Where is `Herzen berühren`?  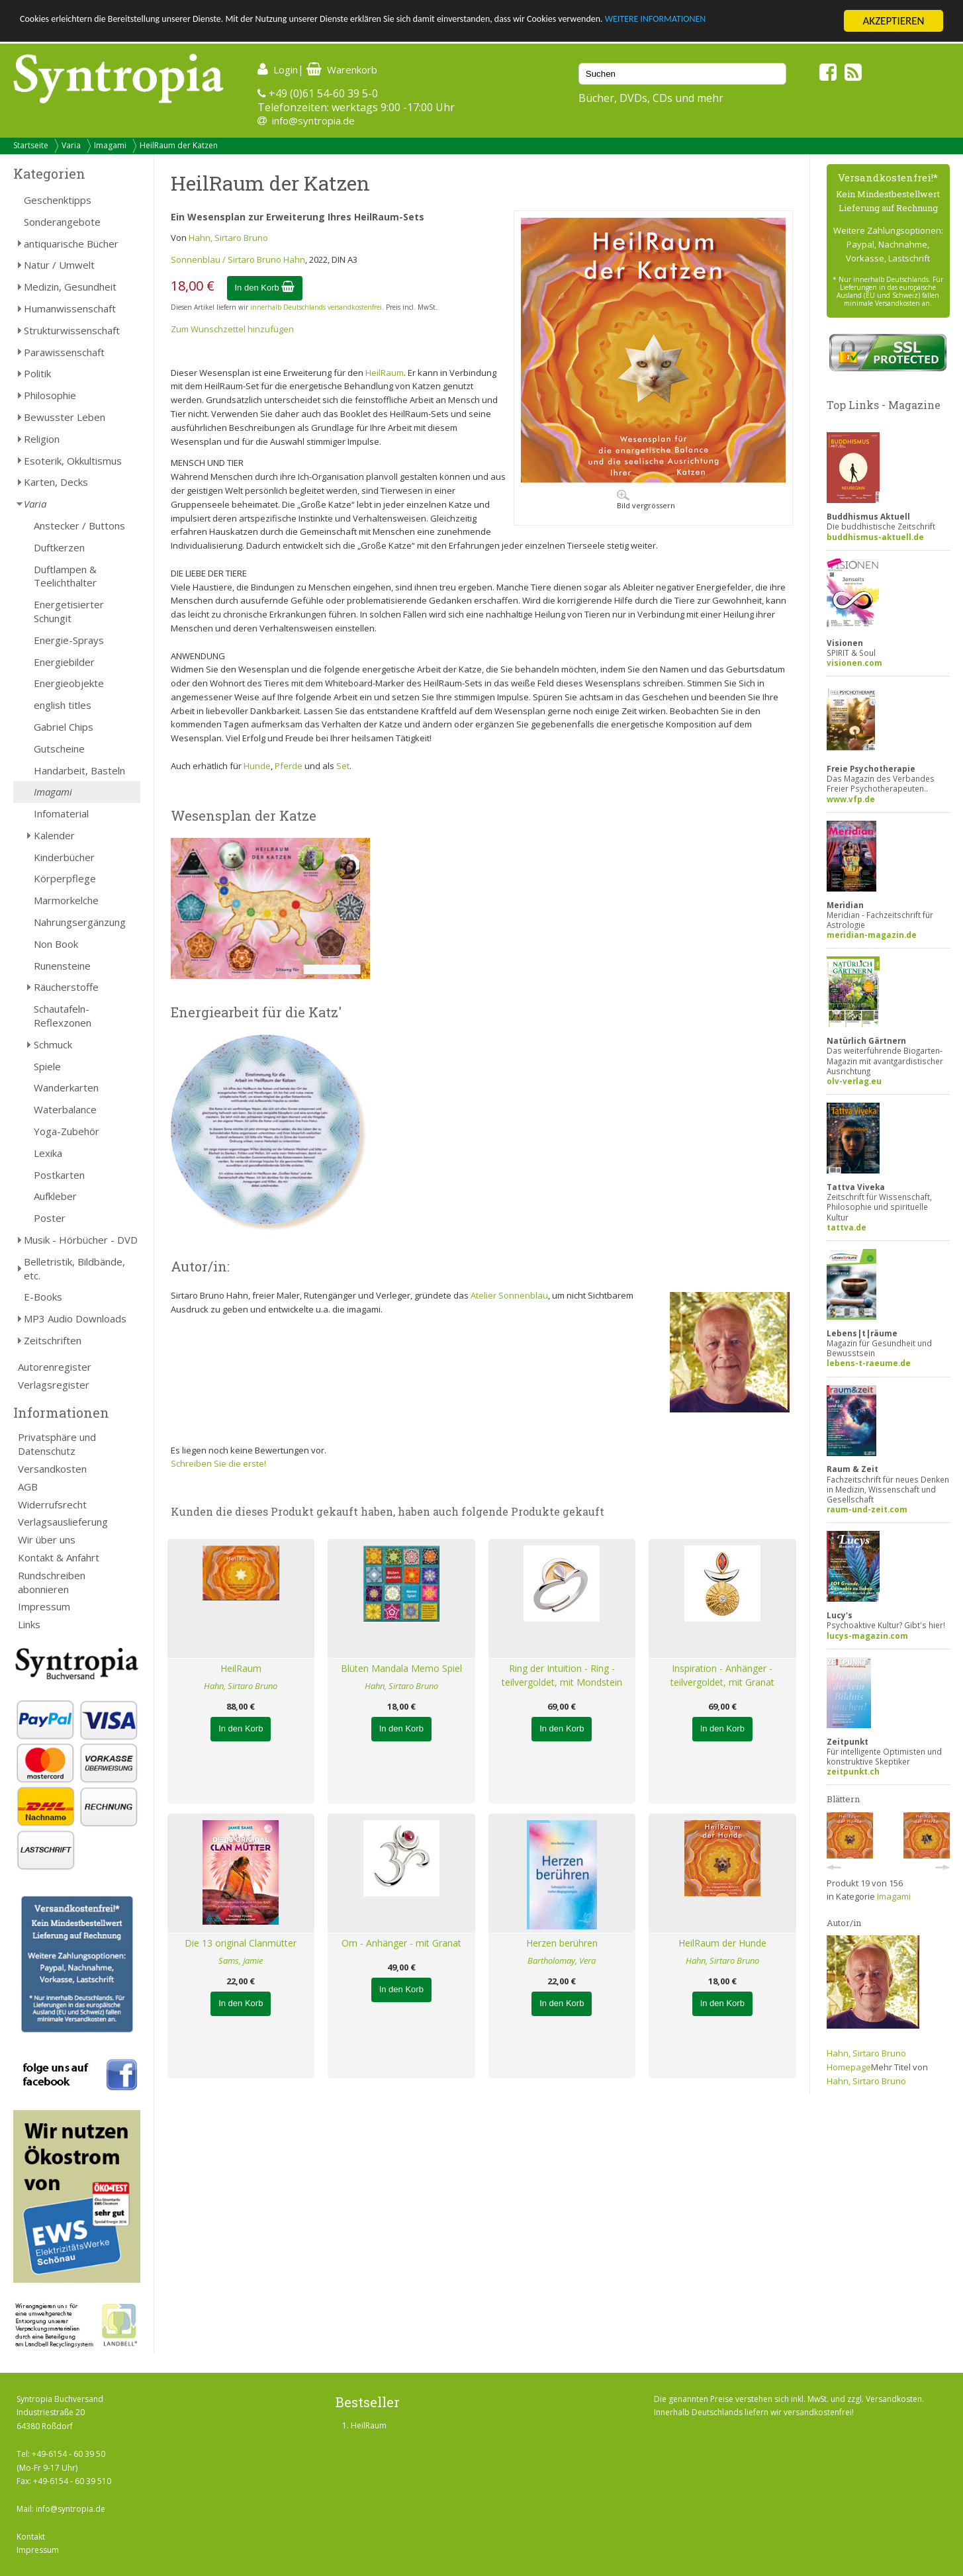 Herzen berühren is located at coordinates (562, 1943).